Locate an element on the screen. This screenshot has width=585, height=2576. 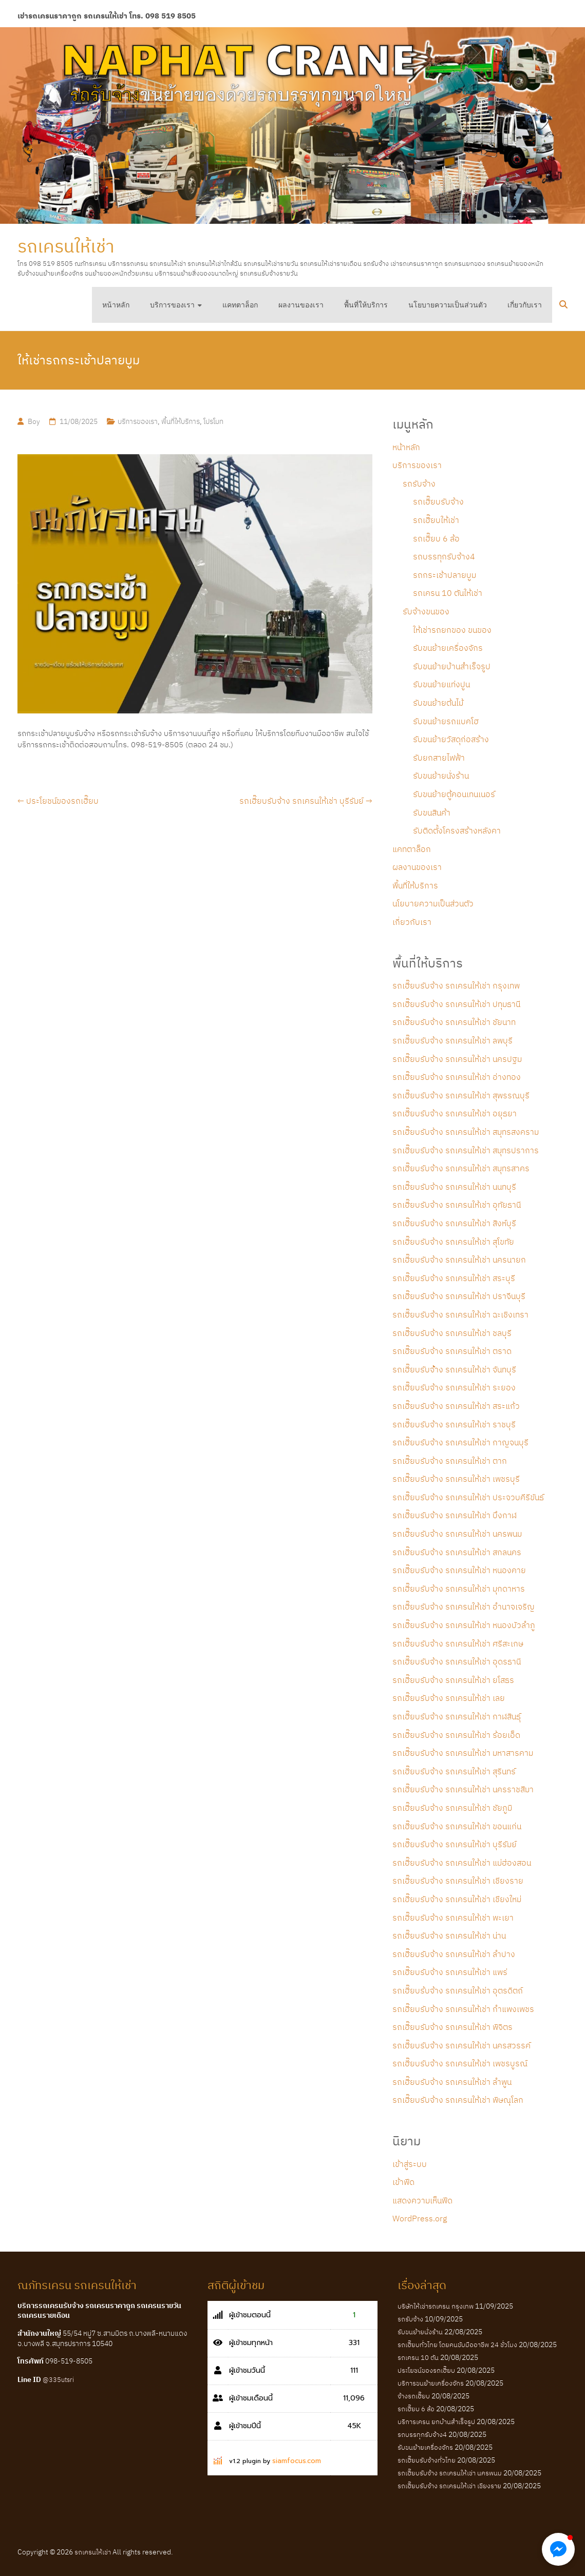
รถเฮี๊ยบรับจ้าง รถเครนให้เช่า นครราชสีมา is located at coordinates (463, 1789).